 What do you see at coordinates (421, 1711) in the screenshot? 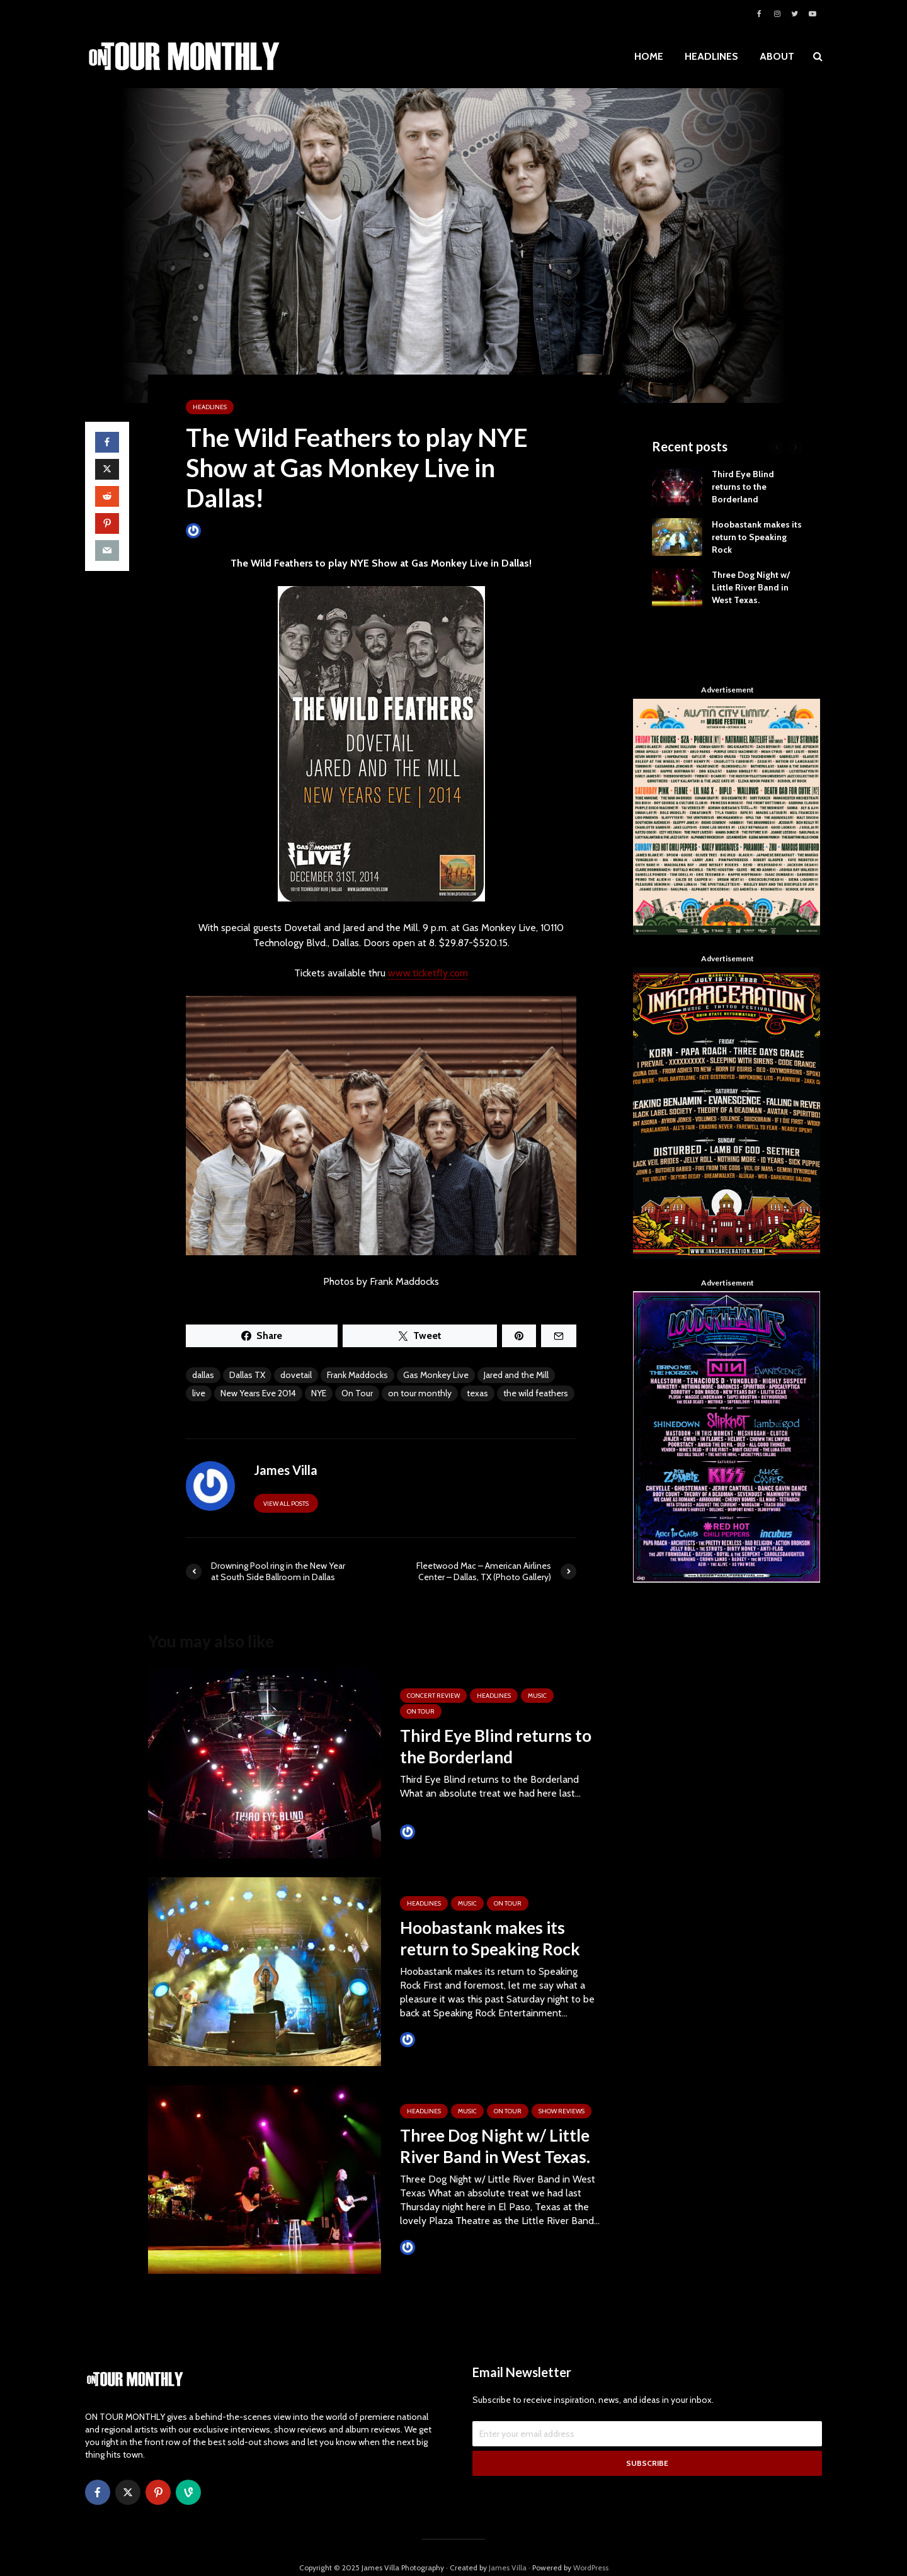
I see `ON TOUR` at bounding box center [421, 1711].